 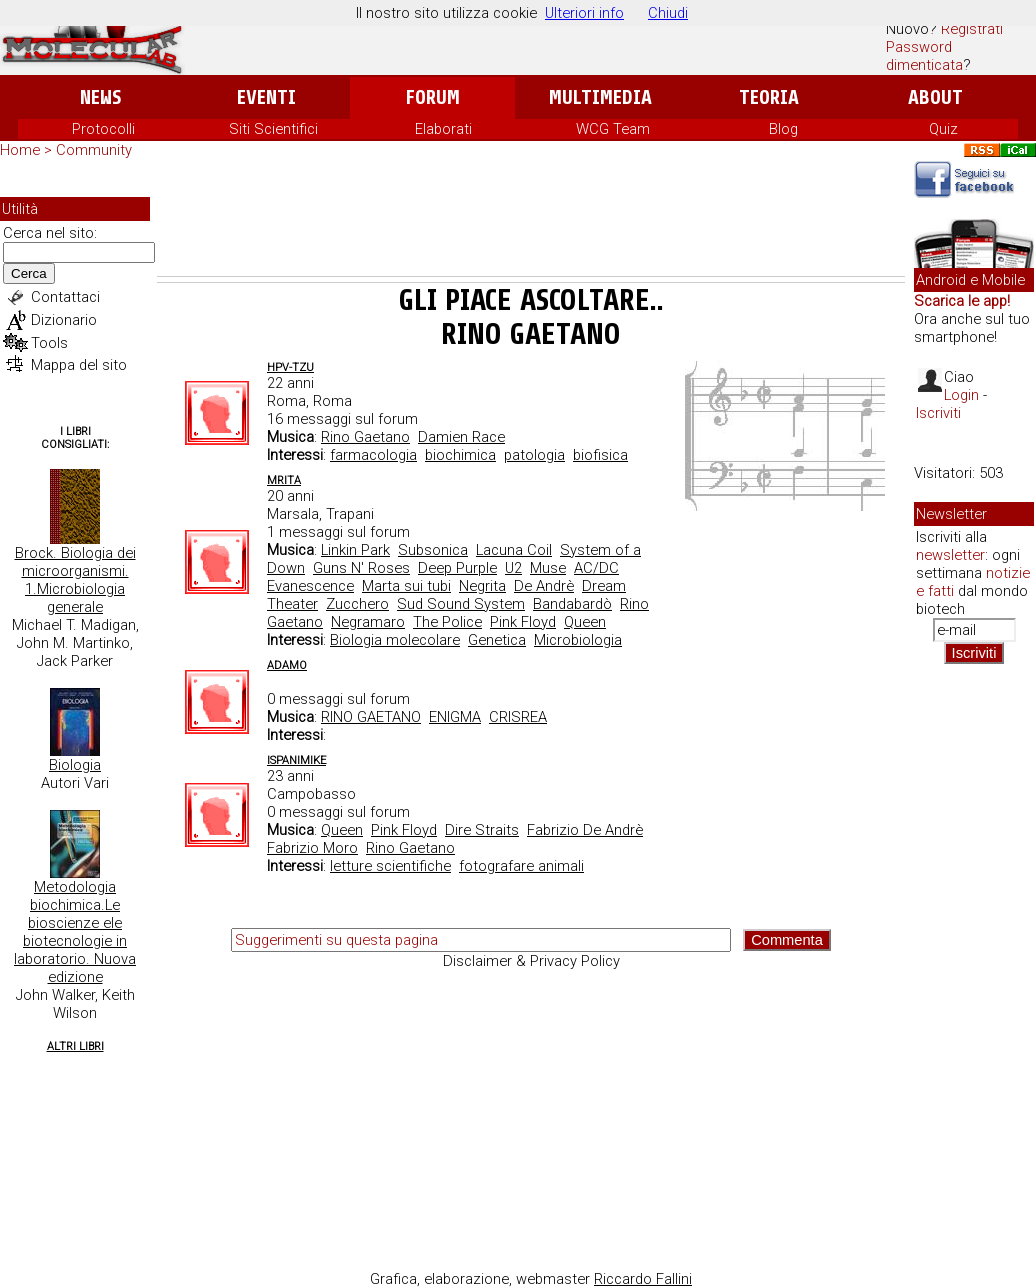 What do you see at coordinates (406, 586) in the screenshot?
I see `Marta sui tubi` at bounding box center [406, 586].